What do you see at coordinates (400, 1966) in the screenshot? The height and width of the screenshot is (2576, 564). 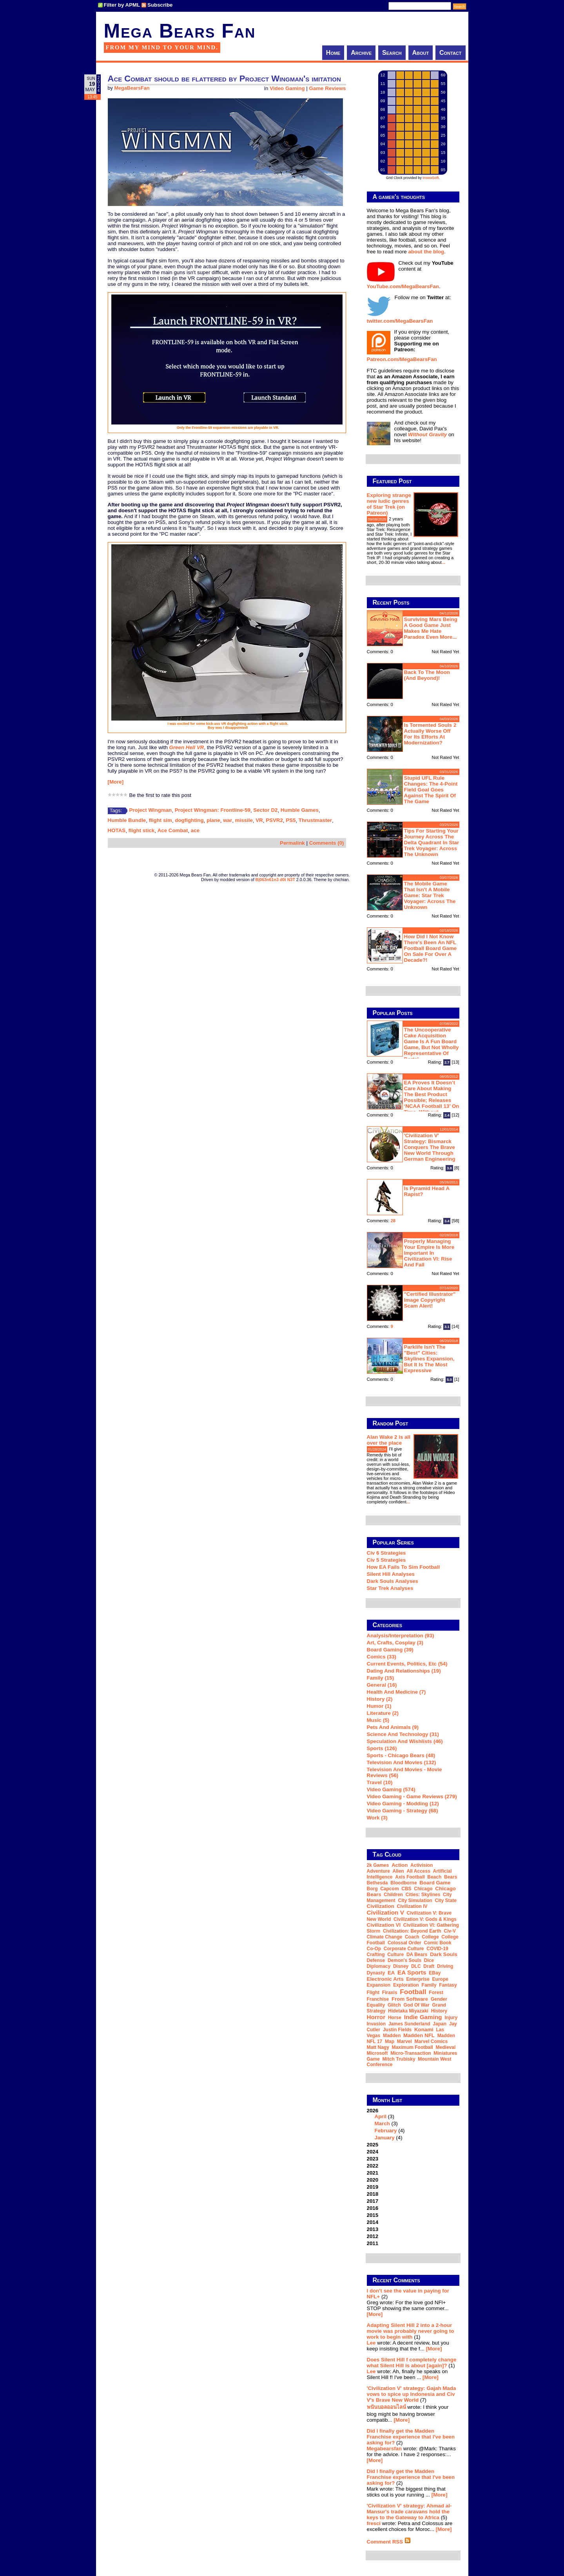 I see `Disney` at bounding box center [400, 1966].